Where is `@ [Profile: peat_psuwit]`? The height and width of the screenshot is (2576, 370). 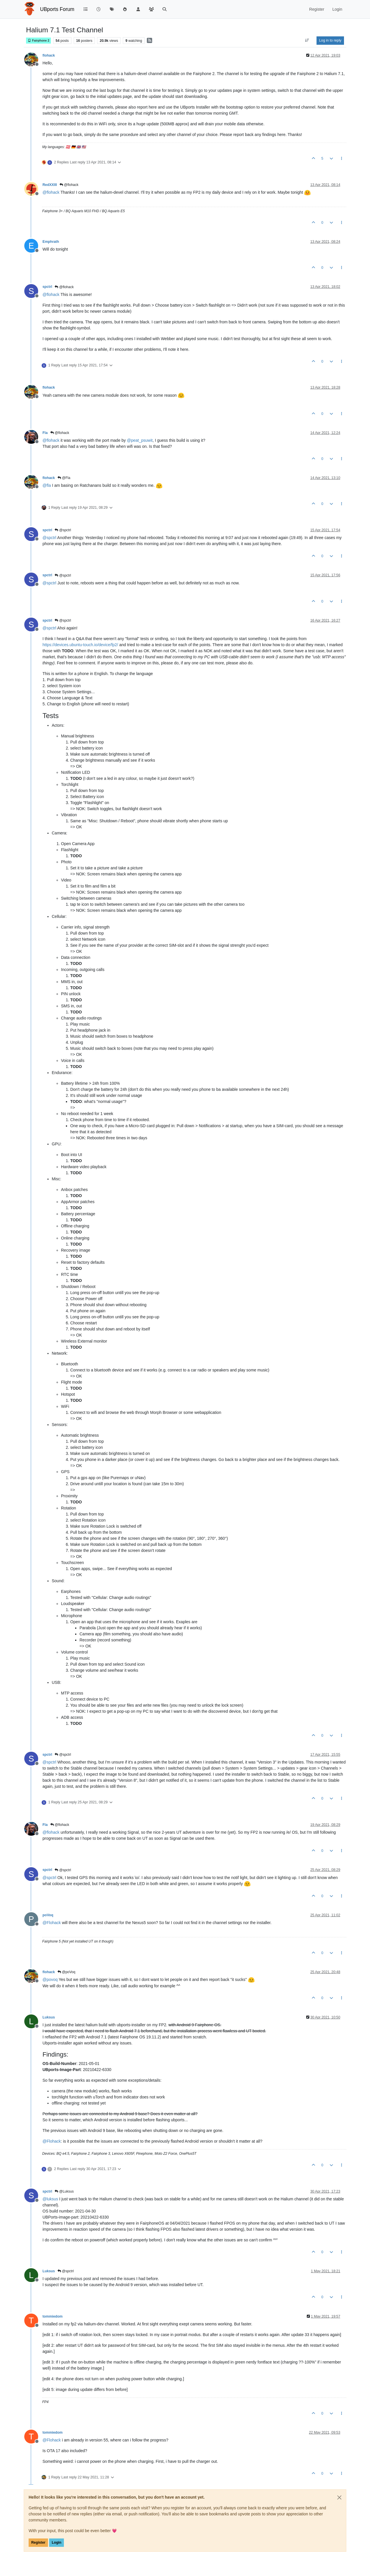
@ [Profile: peat_psuwit] is located at coordinates (140, 440).